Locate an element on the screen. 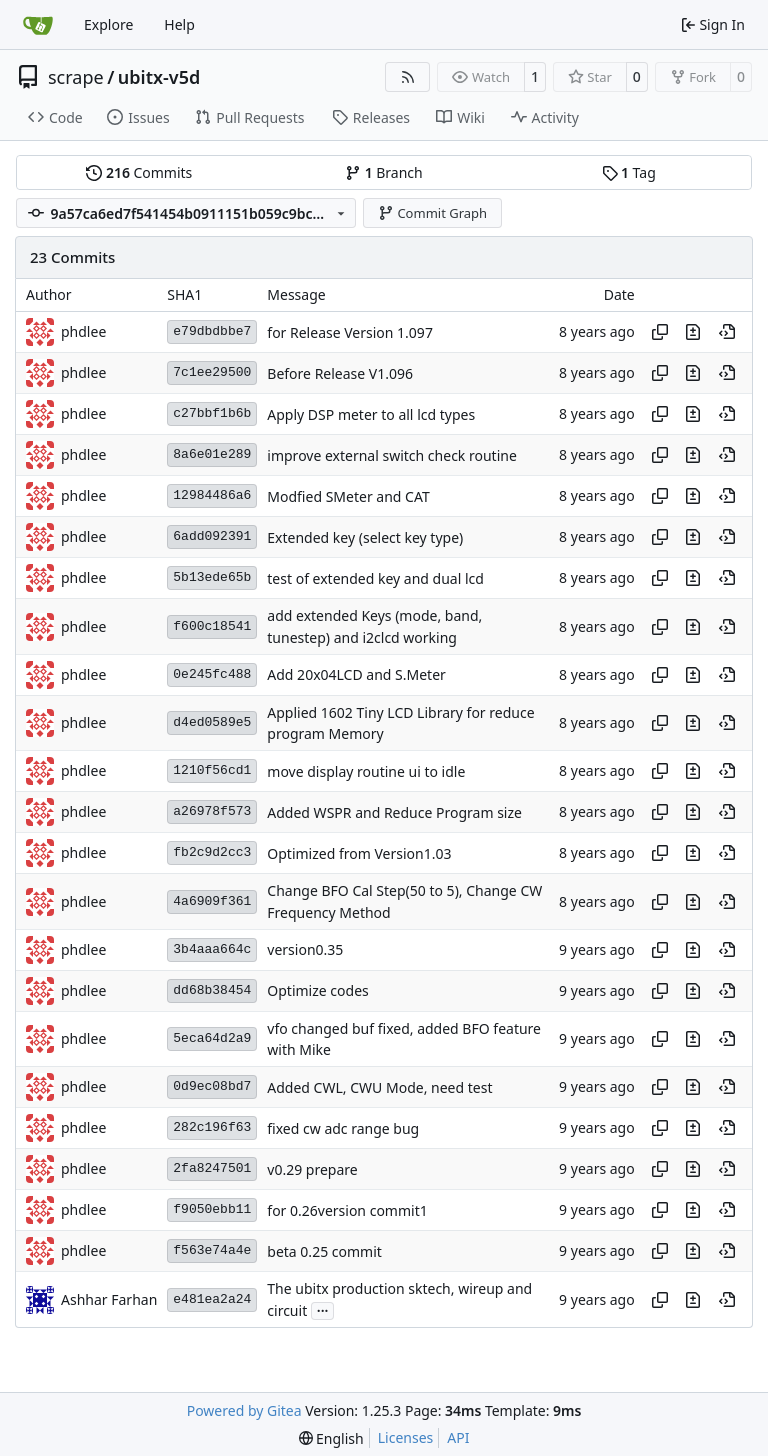  [View at this point in history] is located at coordinates (727, 332).